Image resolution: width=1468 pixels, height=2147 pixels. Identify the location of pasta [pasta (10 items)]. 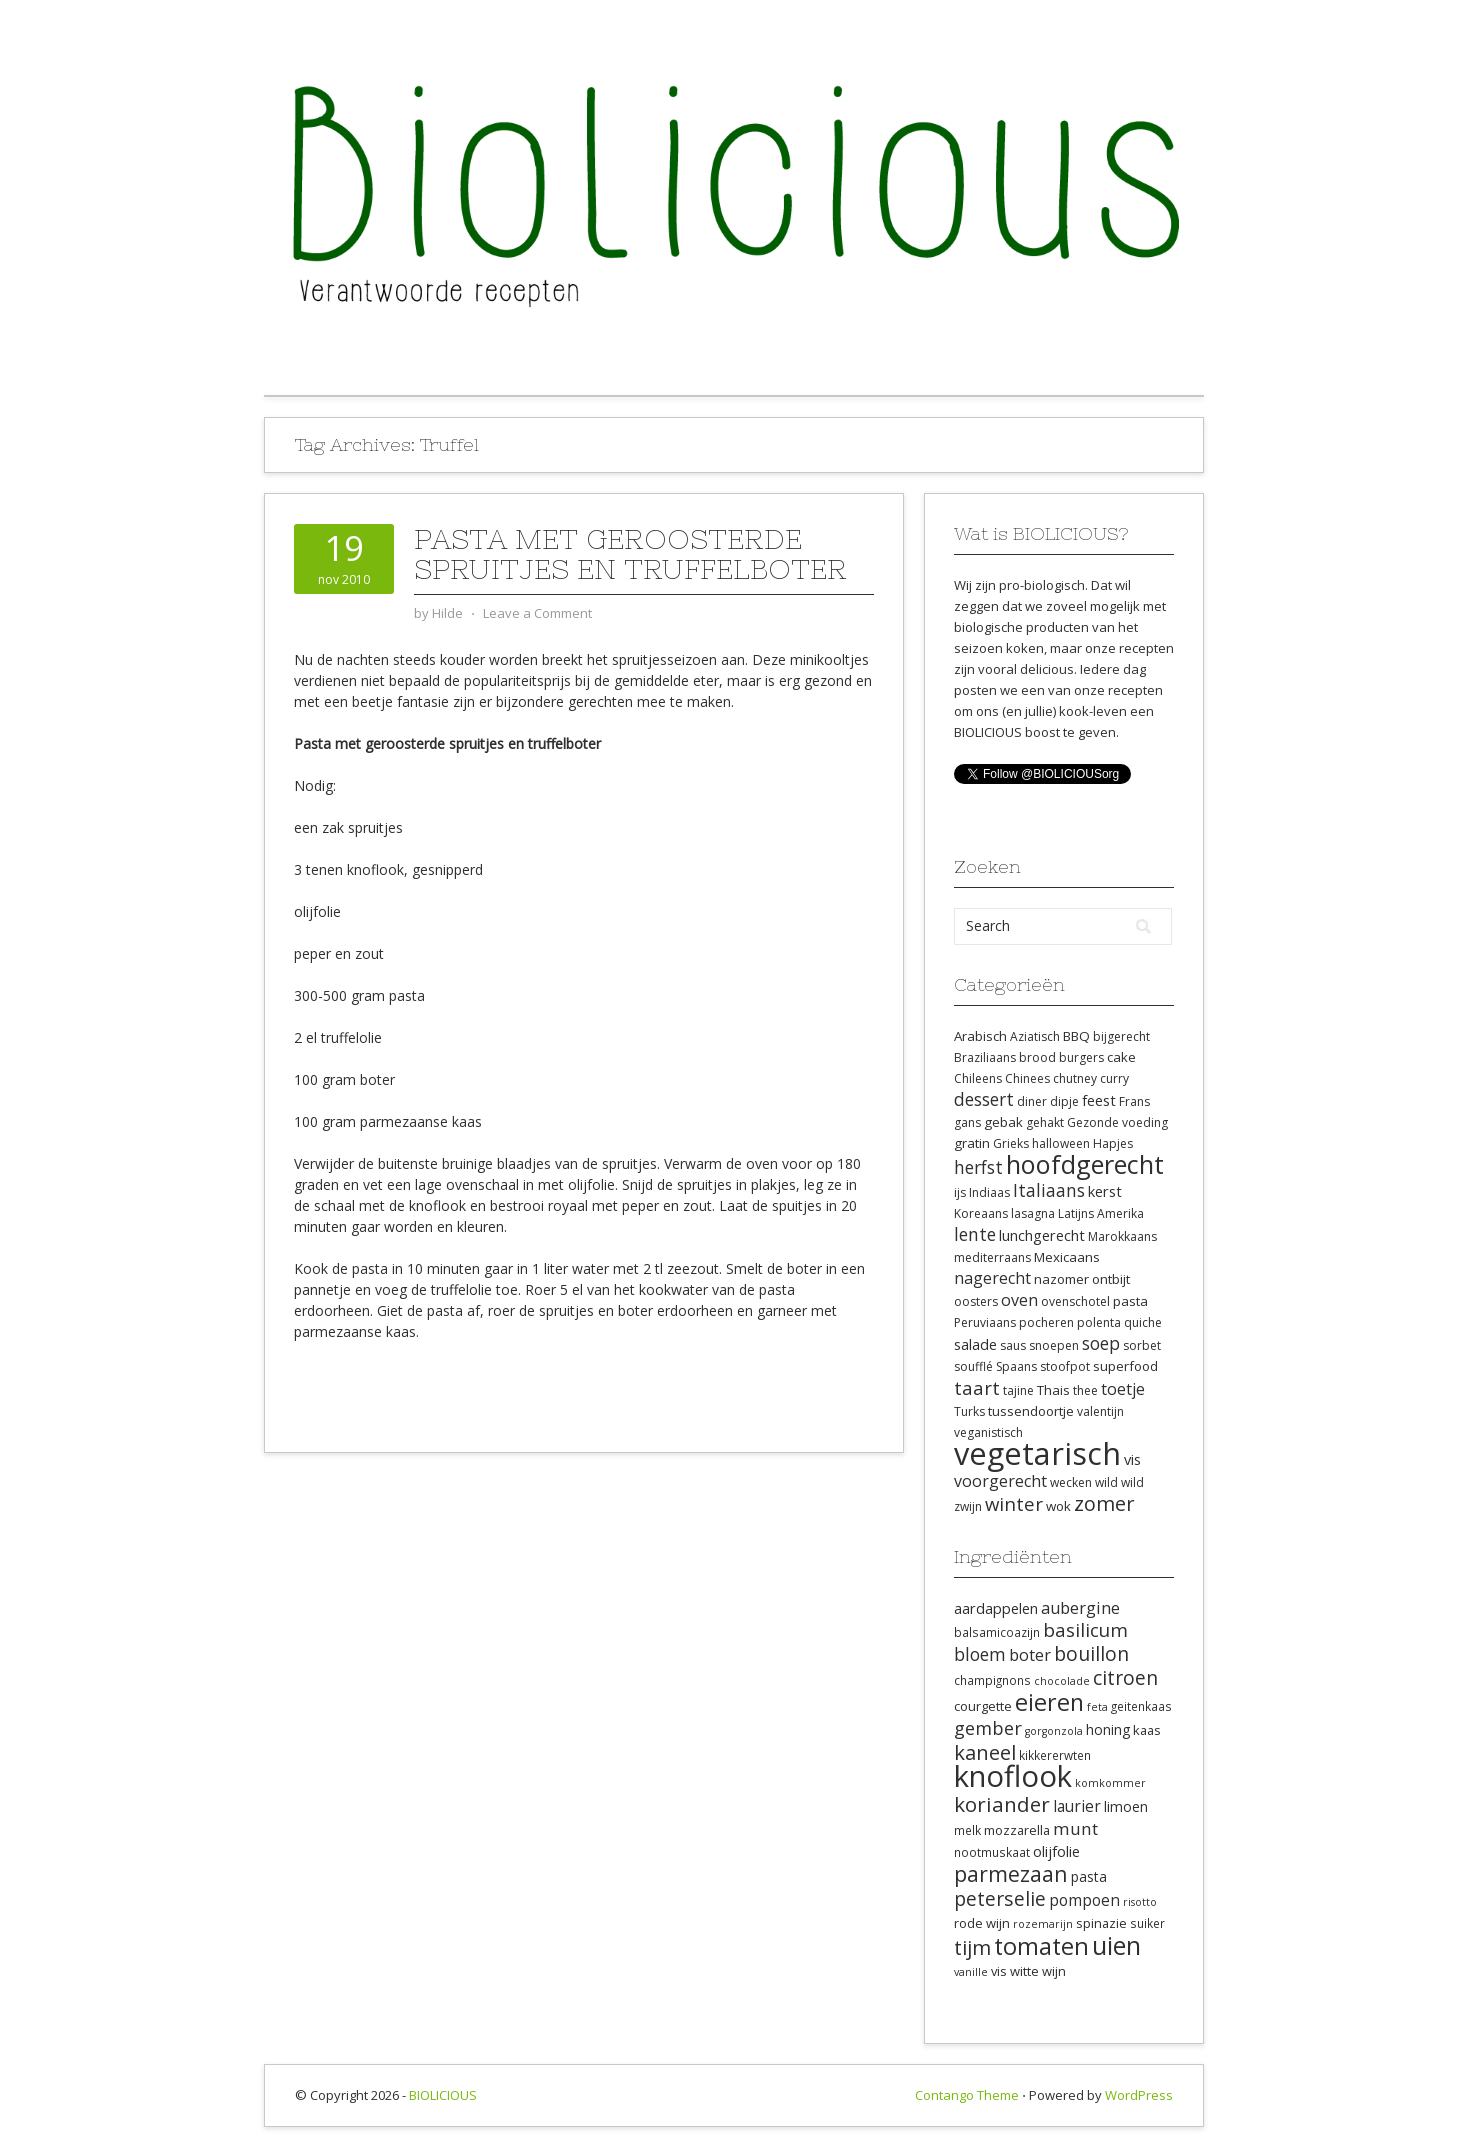
(1089, 1876).